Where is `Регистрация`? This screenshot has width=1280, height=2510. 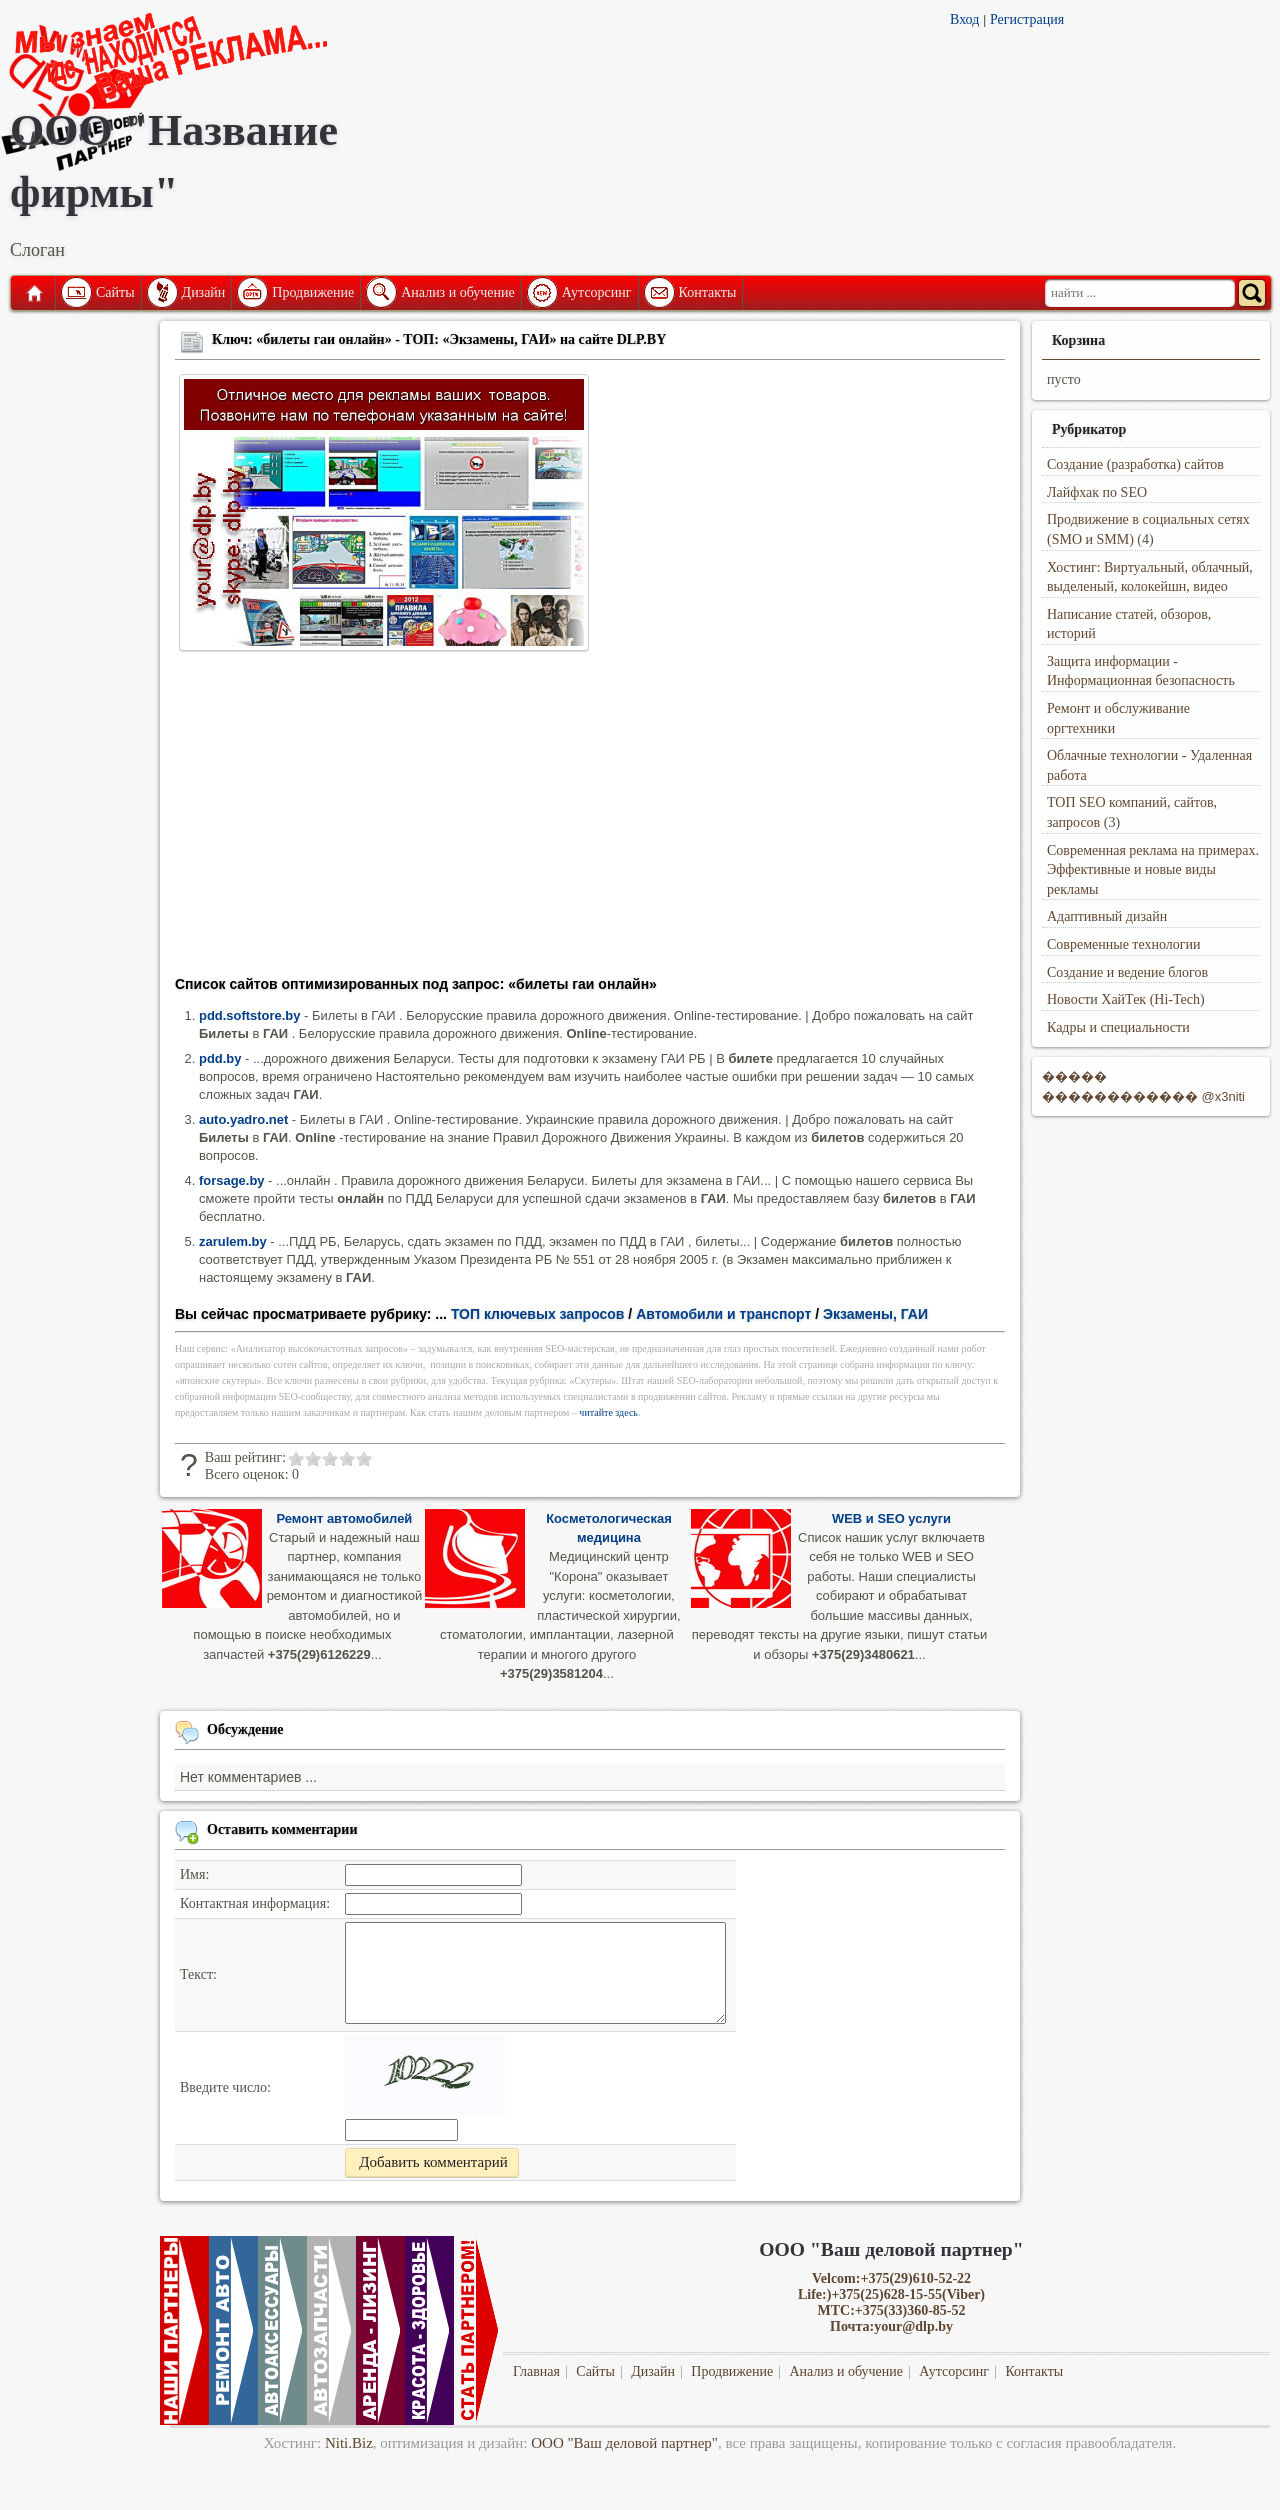 Регистрация is located at coordinates (1027, 19).